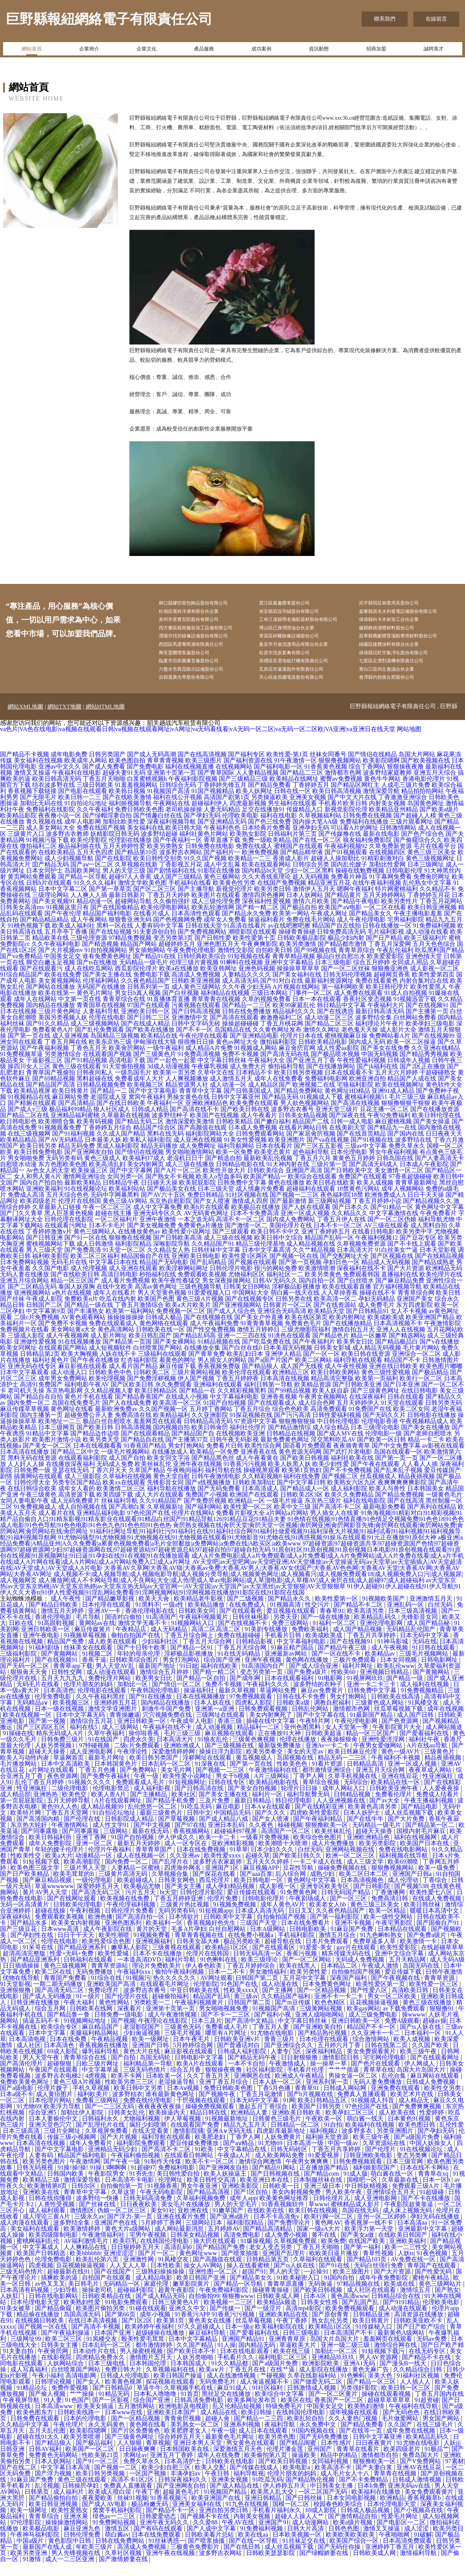 This screenshot has height=2576, width=465. What do you see at coordinates (25, 1771) in the screenshot?
I see `欧美人与动牲内谢` at bounding box center [25, 1771].